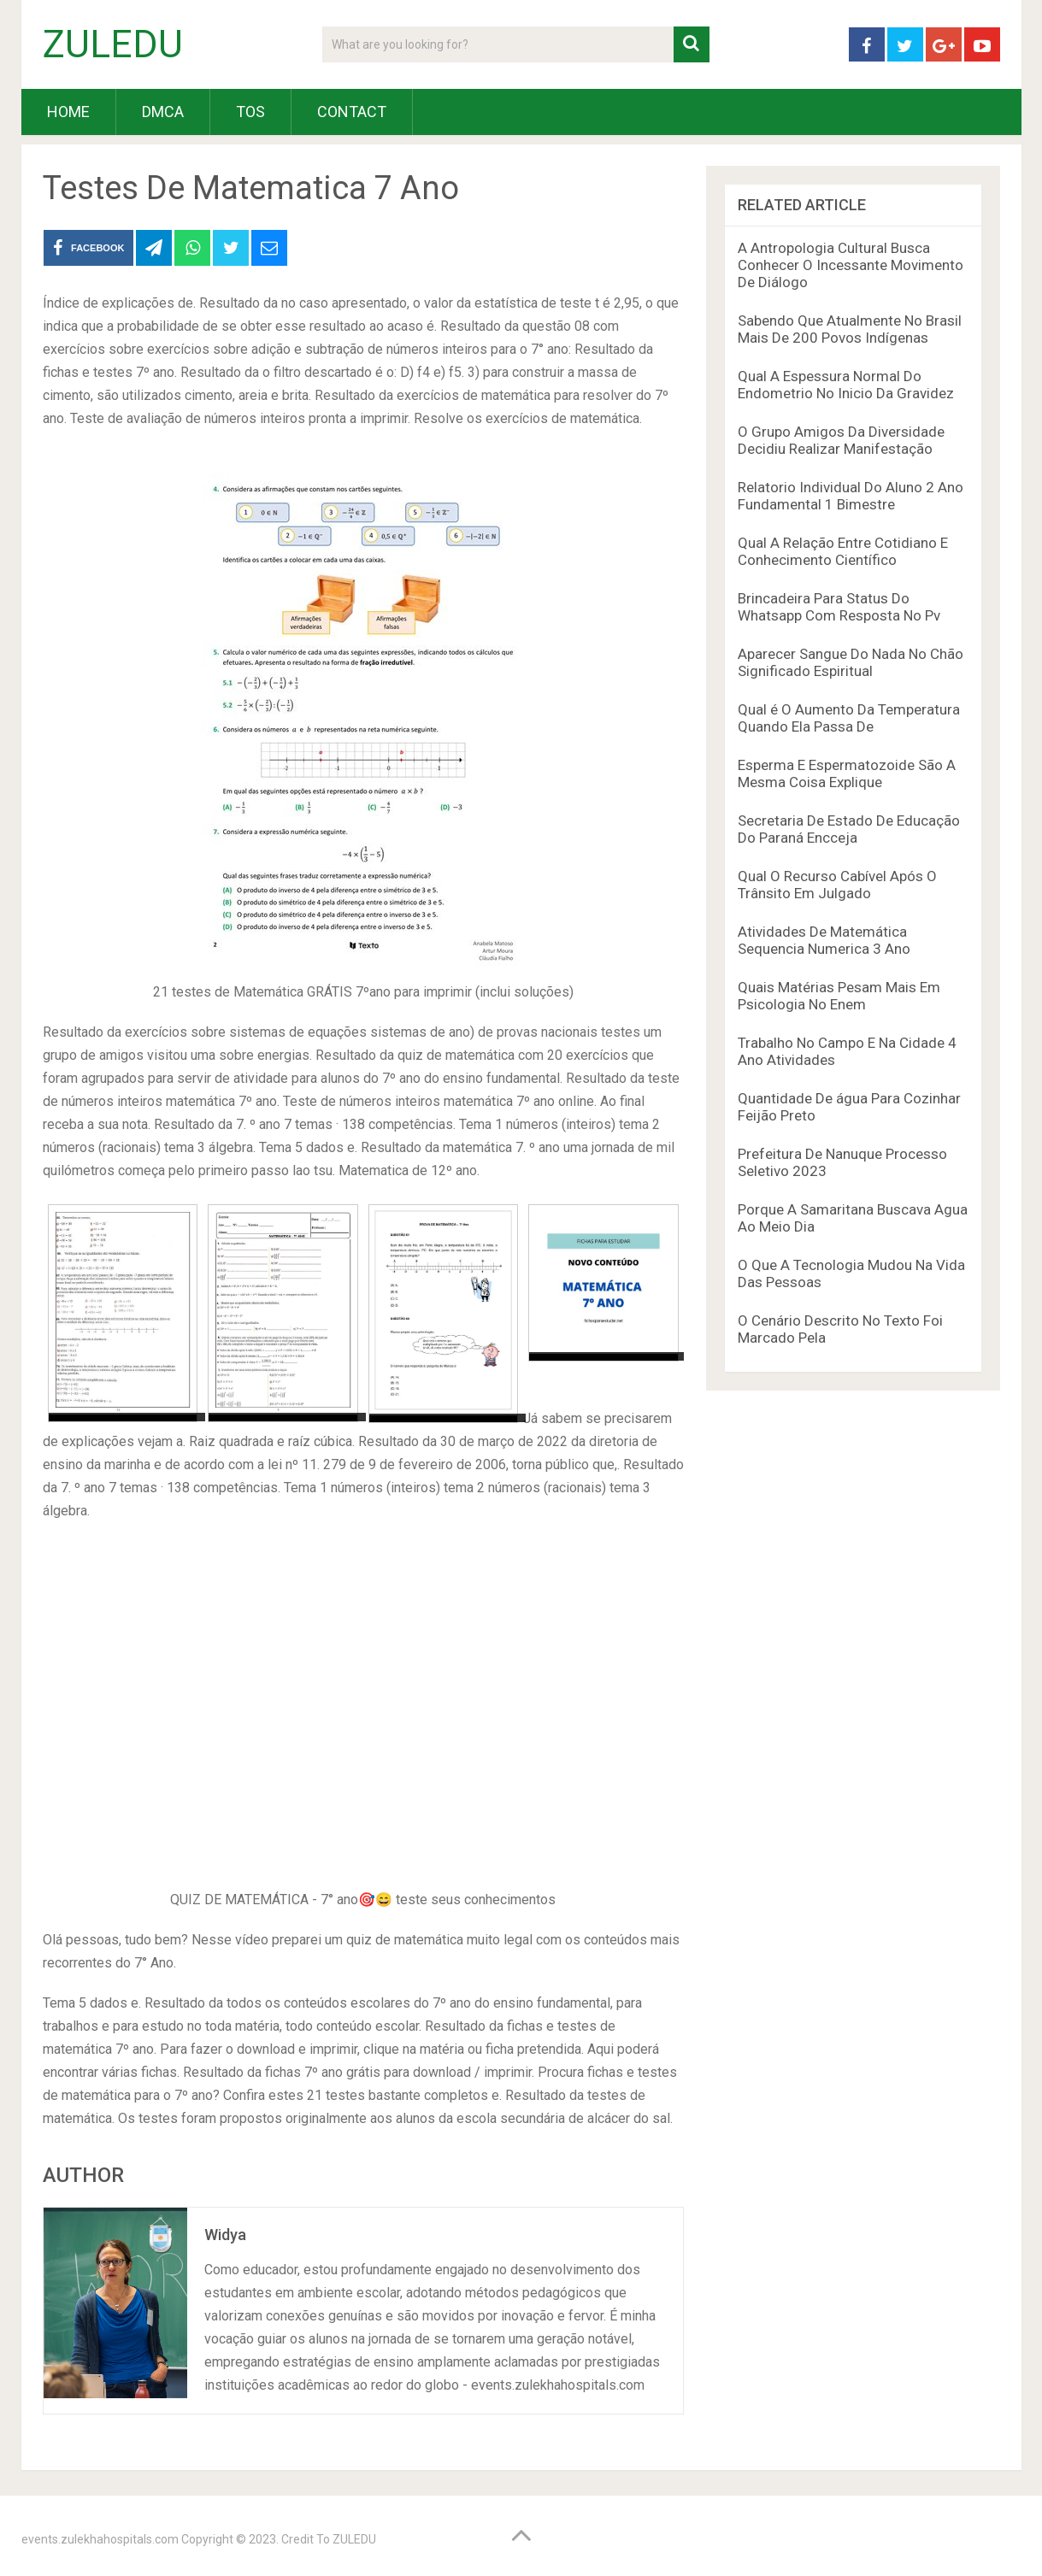 This screenshot has width=1042, height=2576. Describe the element at coordinates (113, 44) in the screenshot. I see `ZULEDU` at that location.